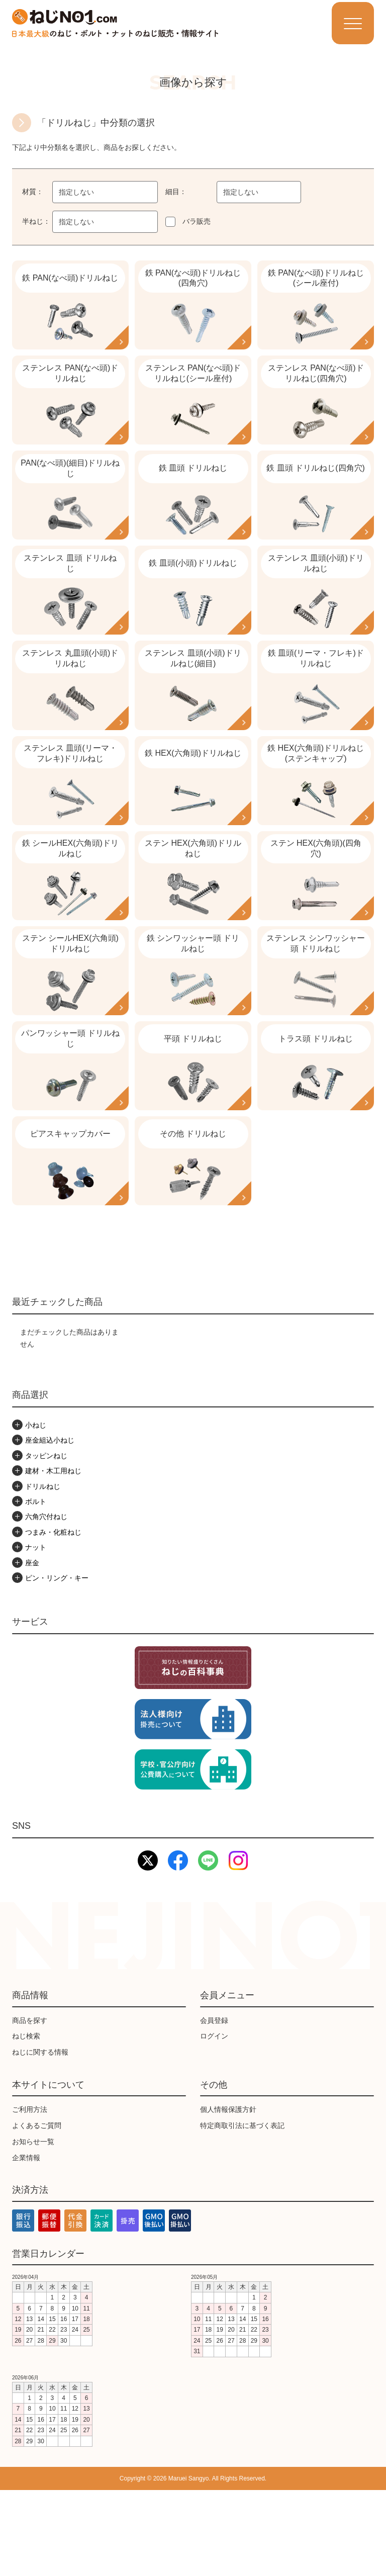 The image size is (386, 2576). Describe the element at coordinates (105, 192) in the screenshot. I see `[combobox]` at that location.